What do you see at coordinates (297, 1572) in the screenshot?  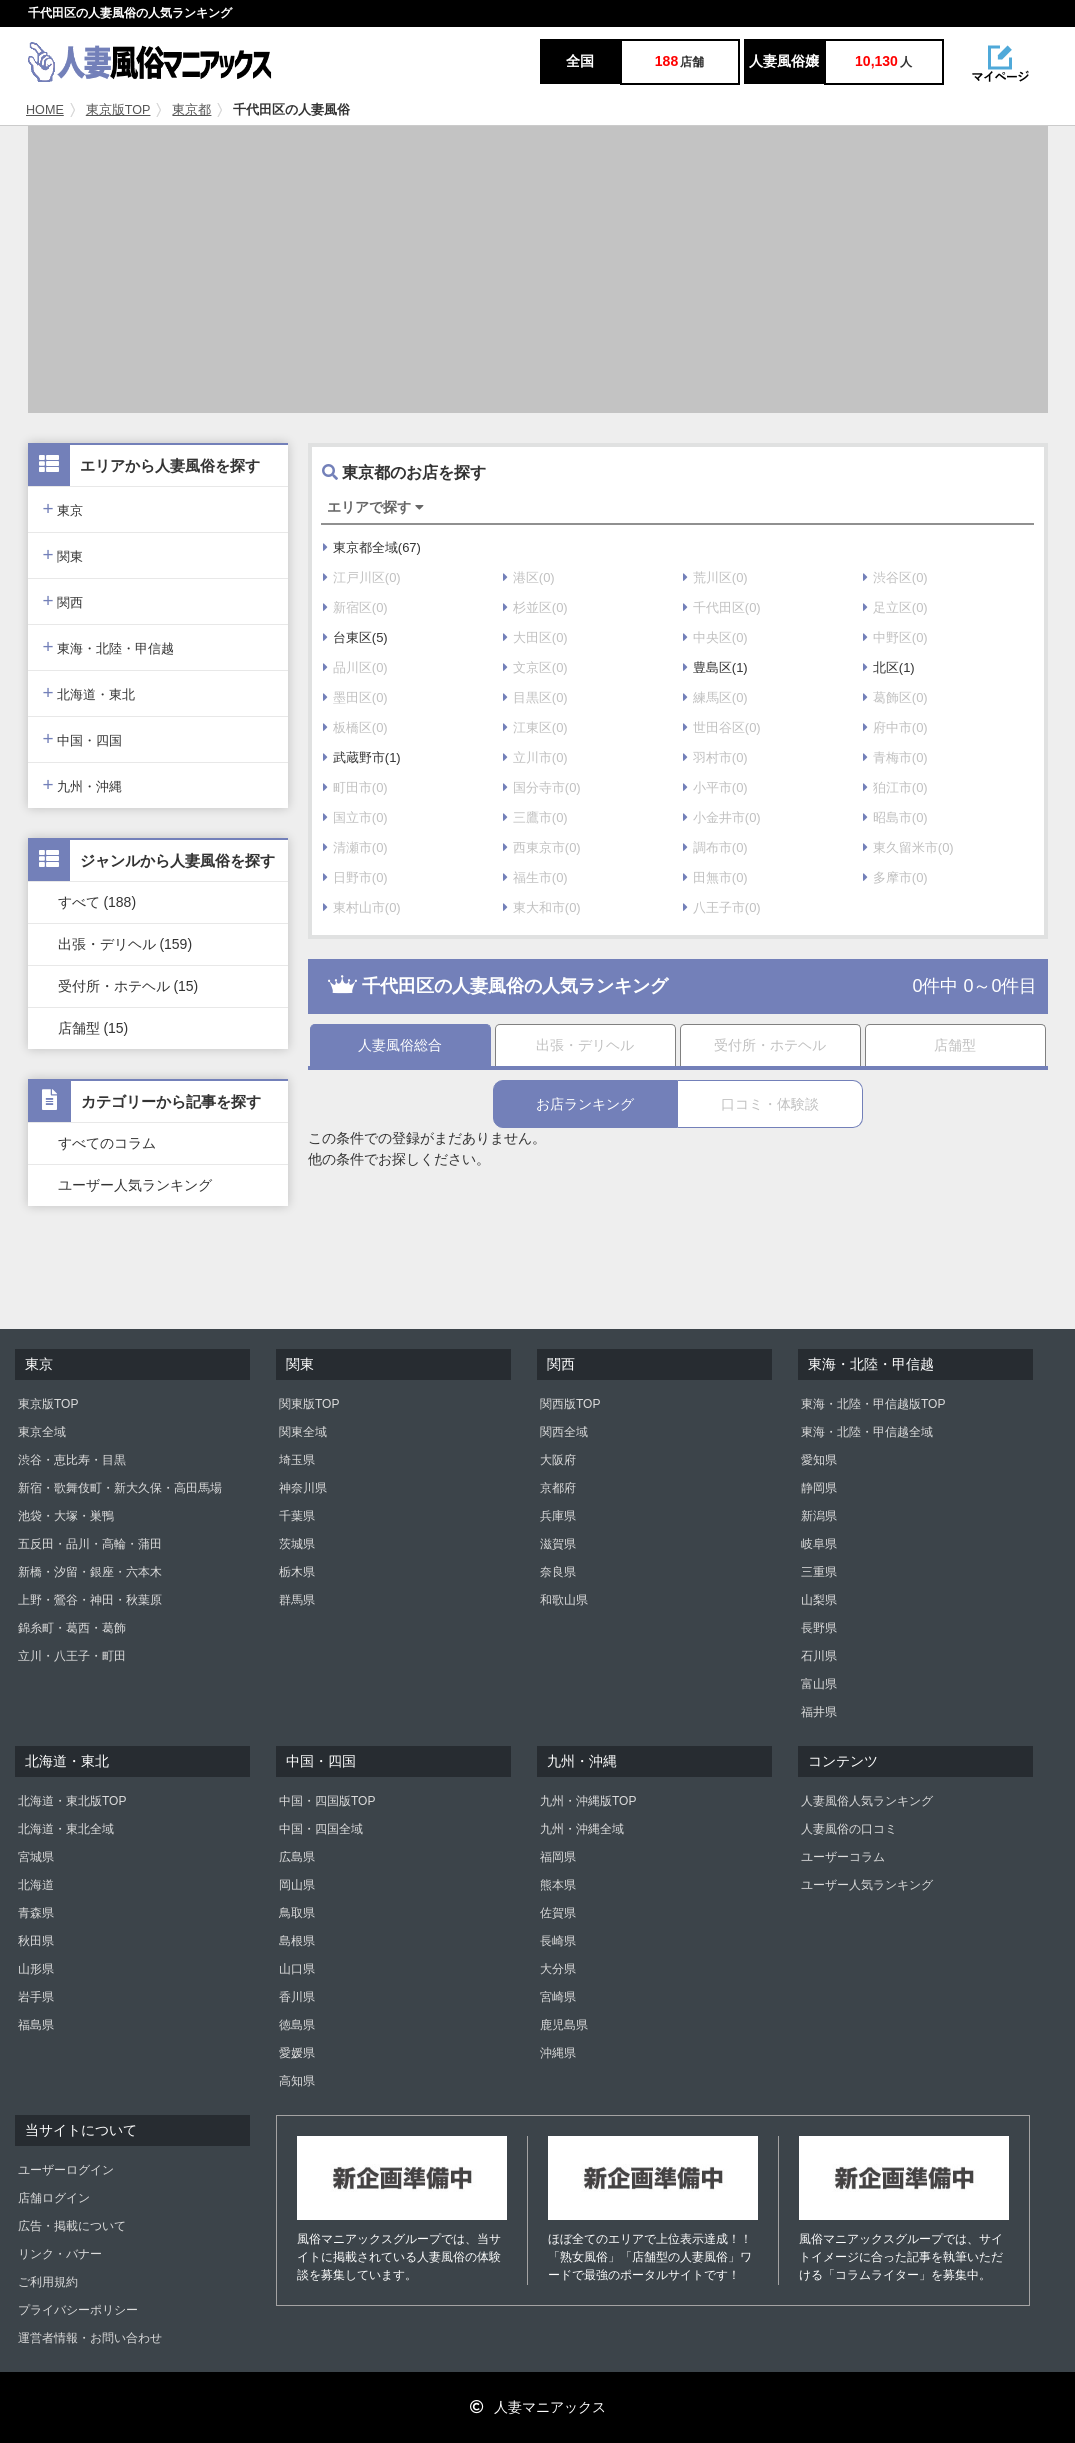 I see `栃木県` at bounding box center [297, 1572].